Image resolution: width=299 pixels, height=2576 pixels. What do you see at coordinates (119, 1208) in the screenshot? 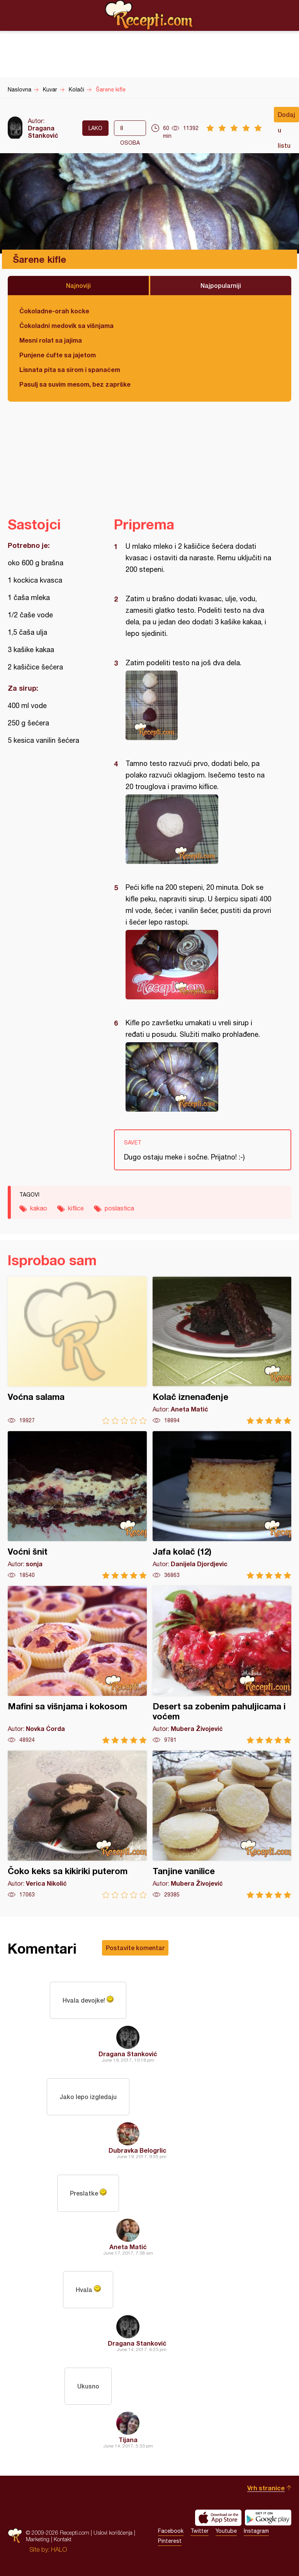
I see `poslastica` at bounding box center [119, 1208].